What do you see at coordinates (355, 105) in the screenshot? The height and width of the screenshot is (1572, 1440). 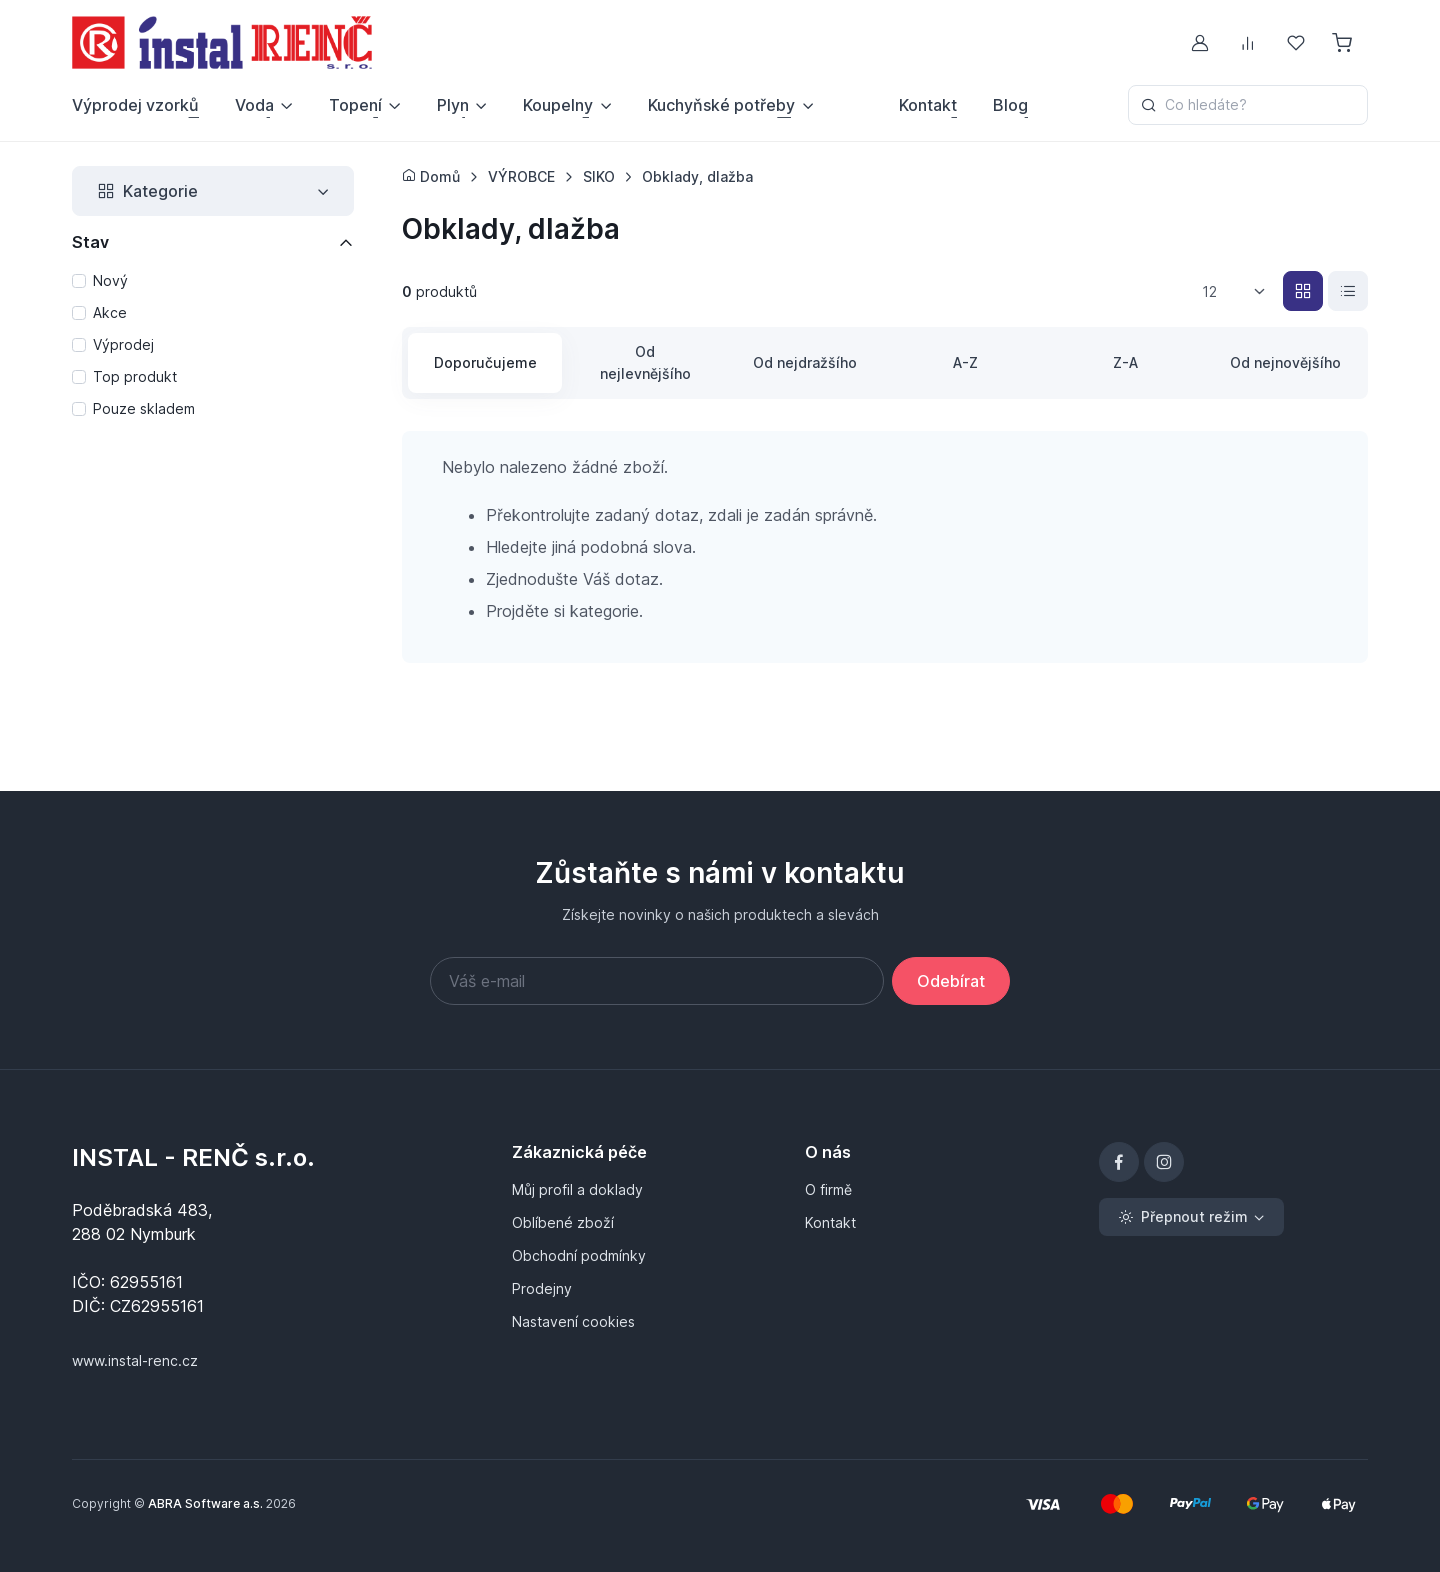 I see `Topení [button]` at bounding box center [355, 105].